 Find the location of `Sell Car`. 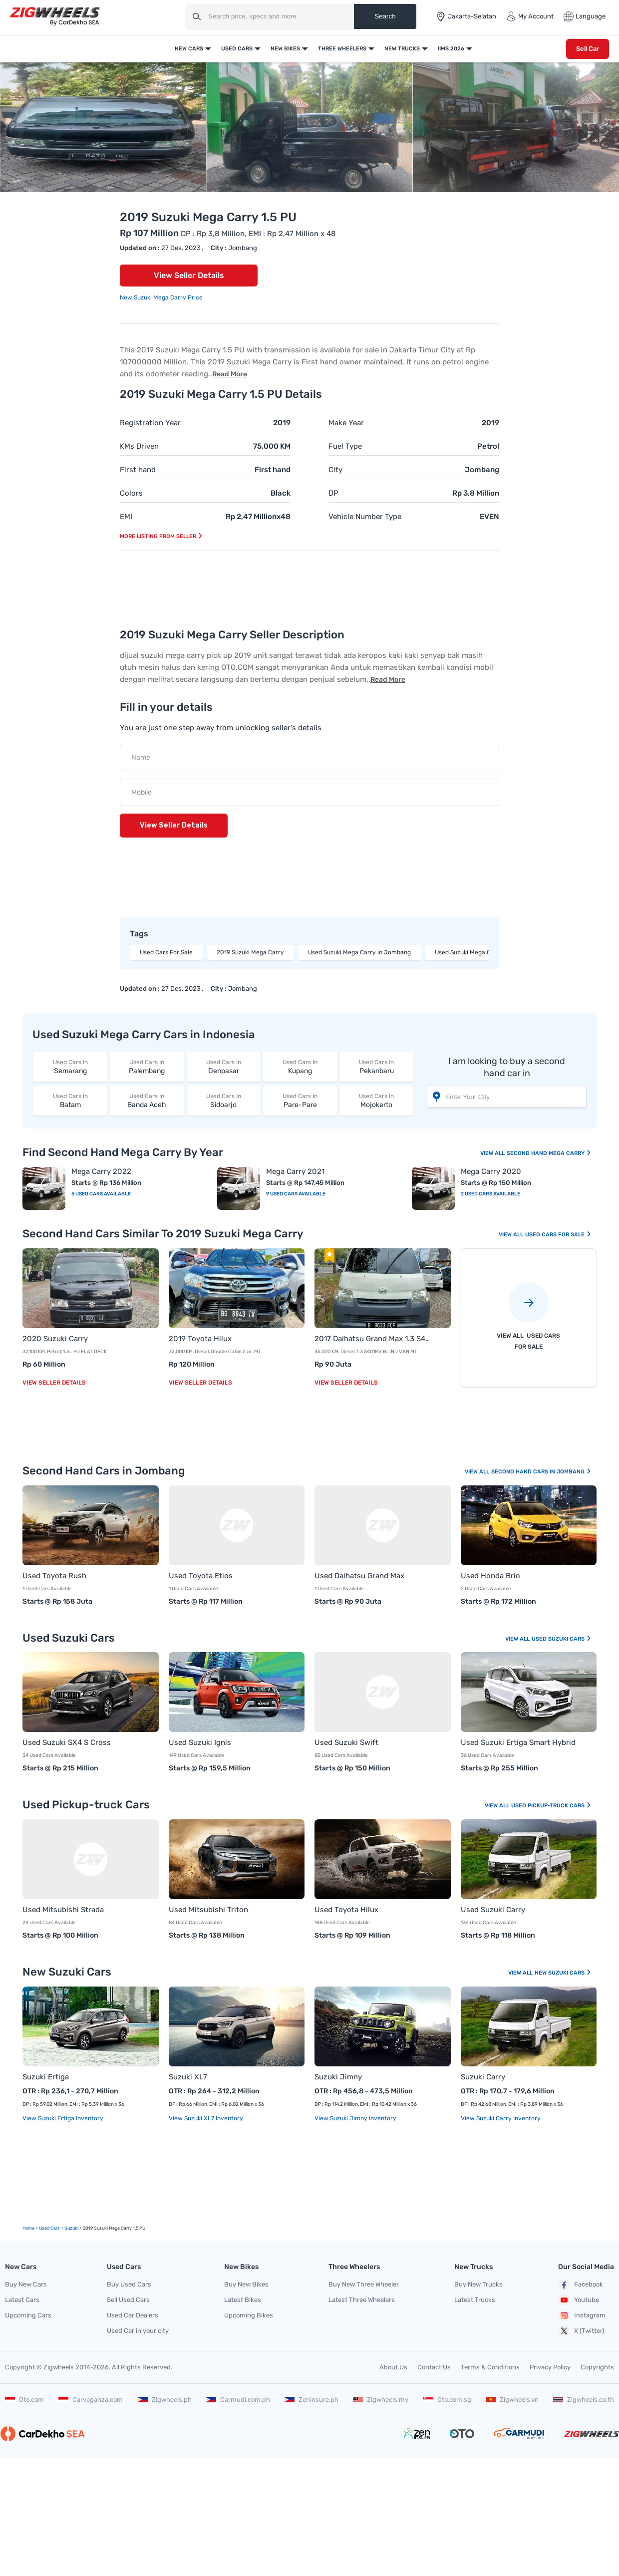

Sell Car is located at coordinates (587, 48).